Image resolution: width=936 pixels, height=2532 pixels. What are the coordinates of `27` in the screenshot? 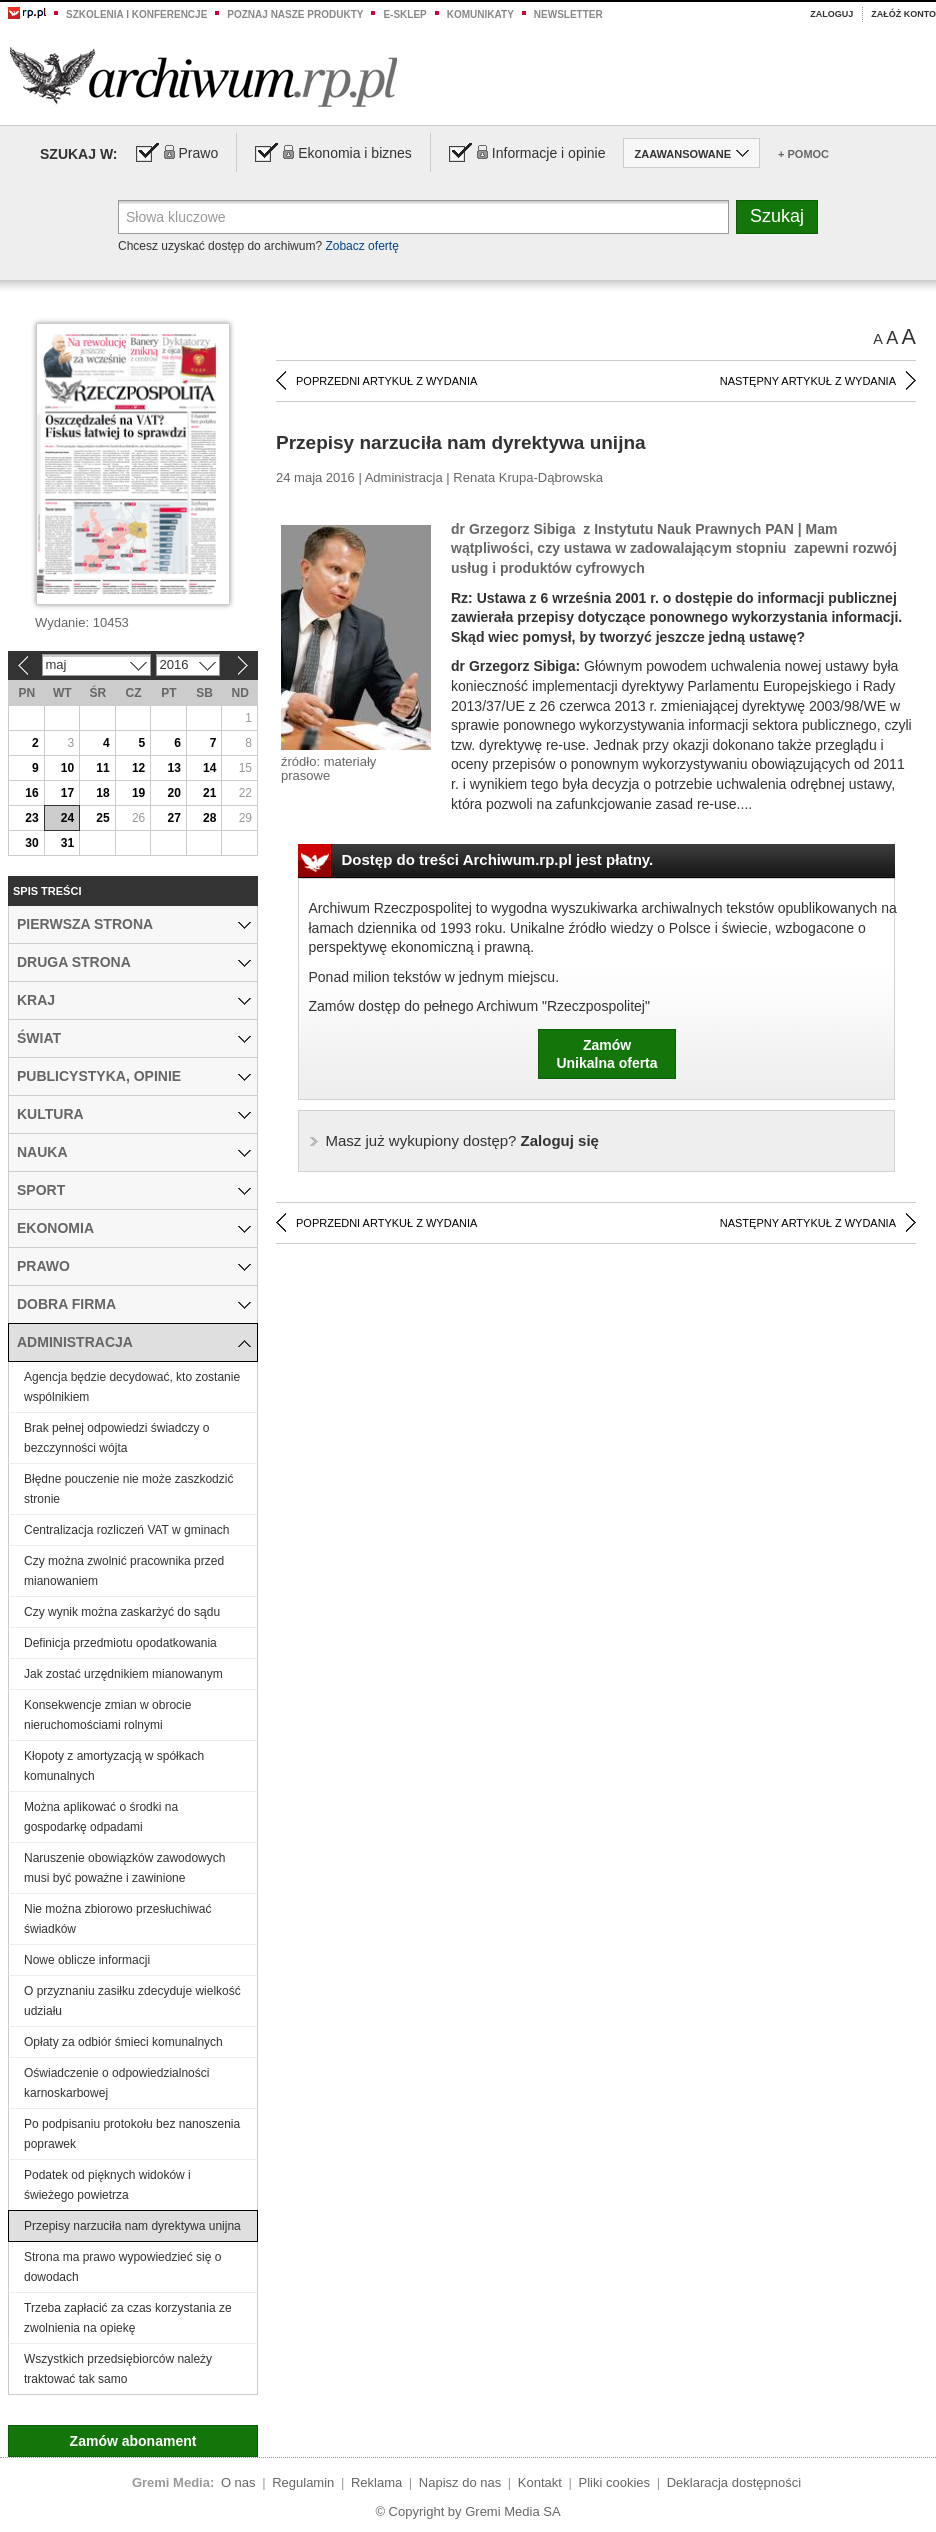 It's located at (173, 818).